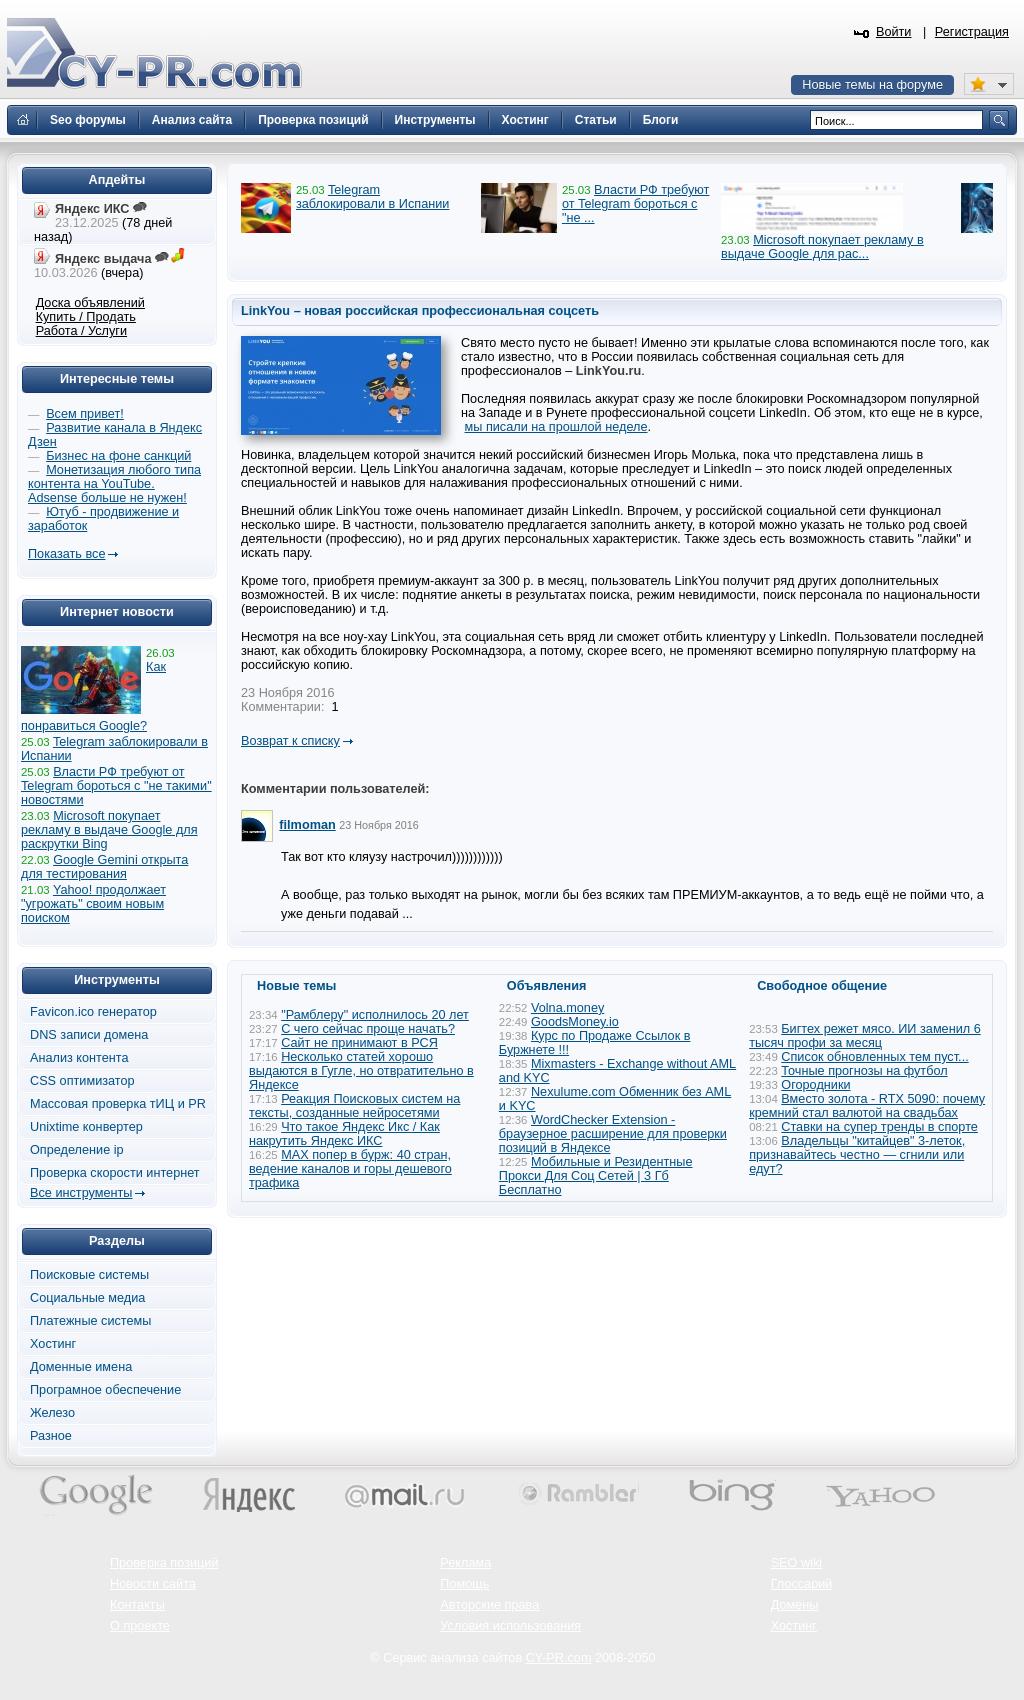 The height and width of the screenshot is (1700, 1024). What do you see at coordinates (307, 825) in the screenshot?
I see `filmoman` at bounding box center [307, 825].